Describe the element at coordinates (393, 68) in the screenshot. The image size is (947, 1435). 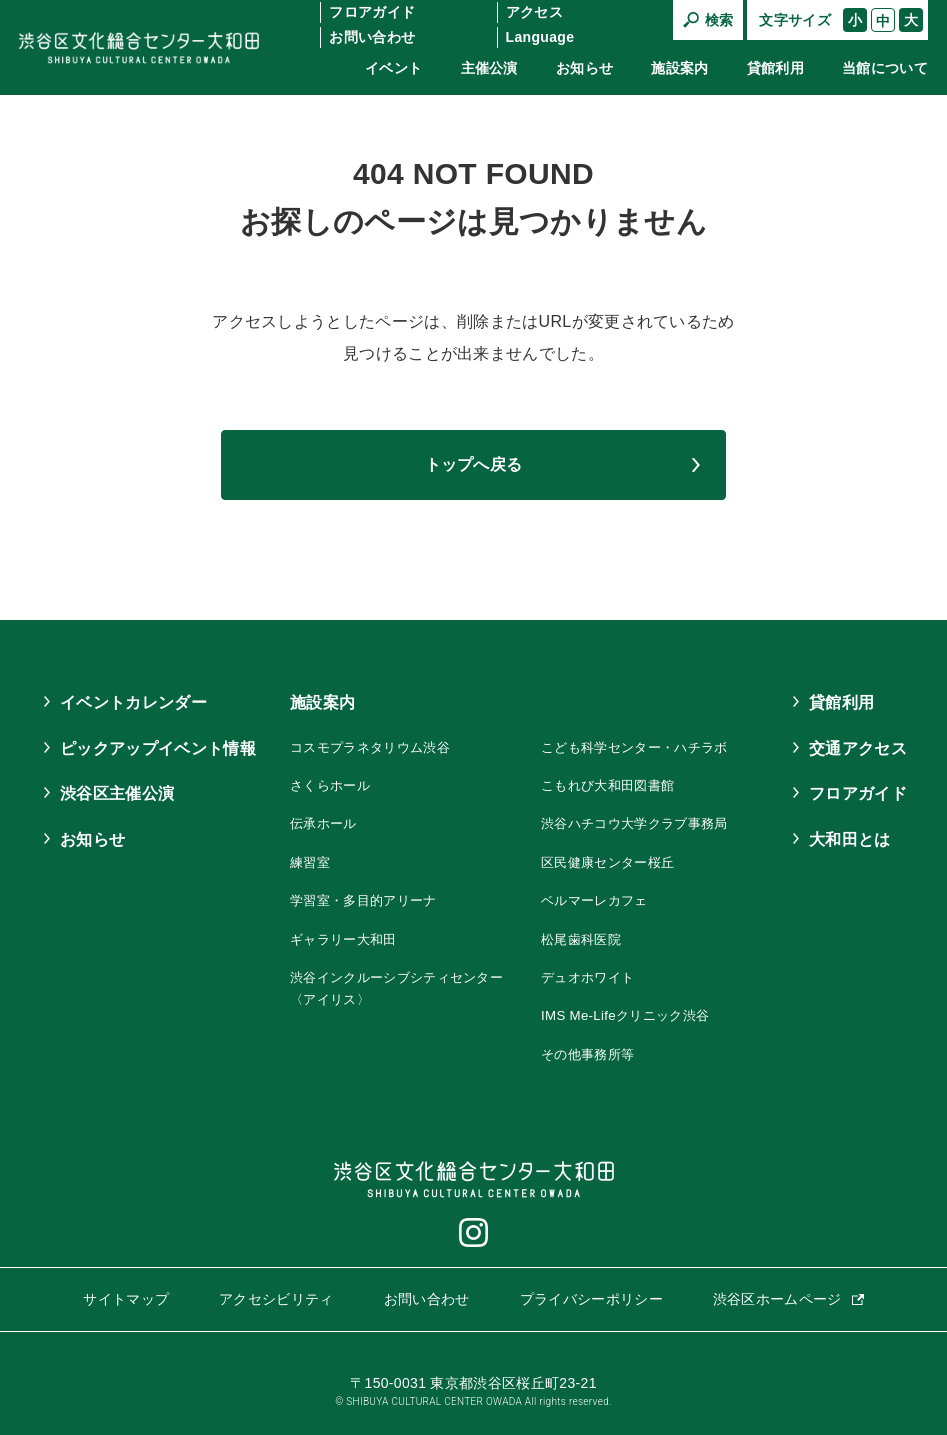
I see `イベント` at that location.